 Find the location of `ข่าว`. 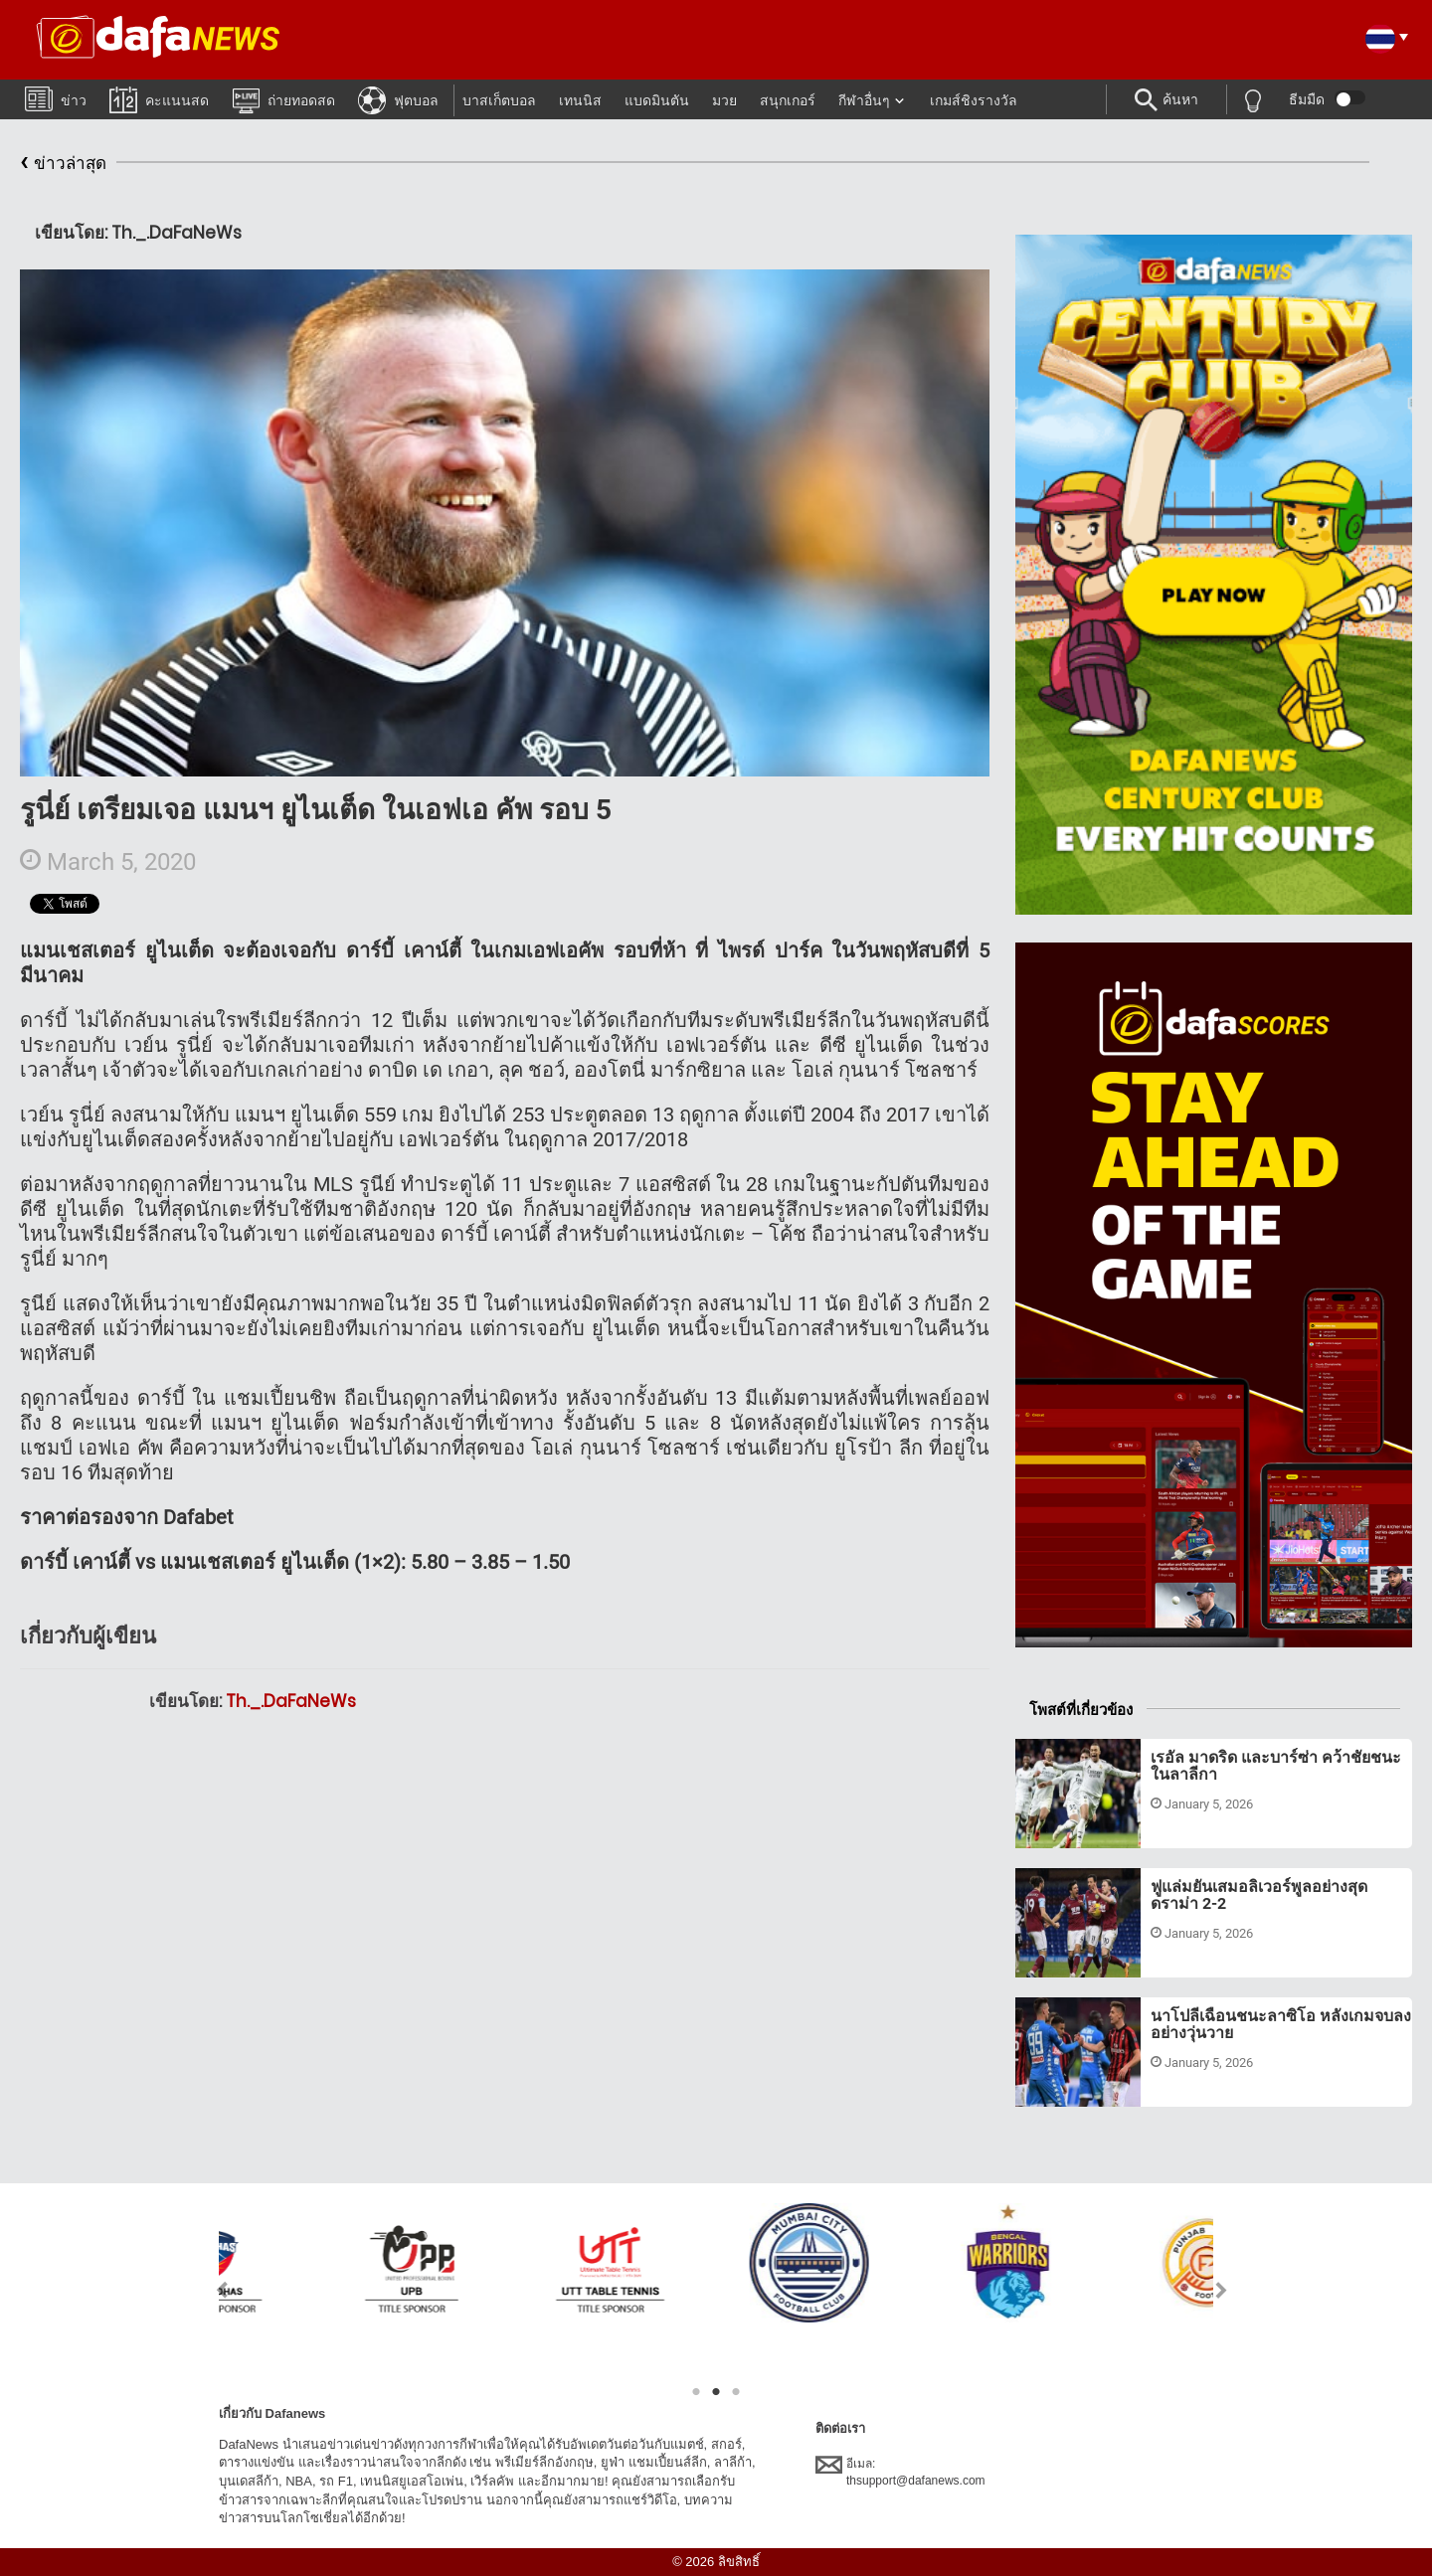

ข่าว is located at coordinates (56, 98).